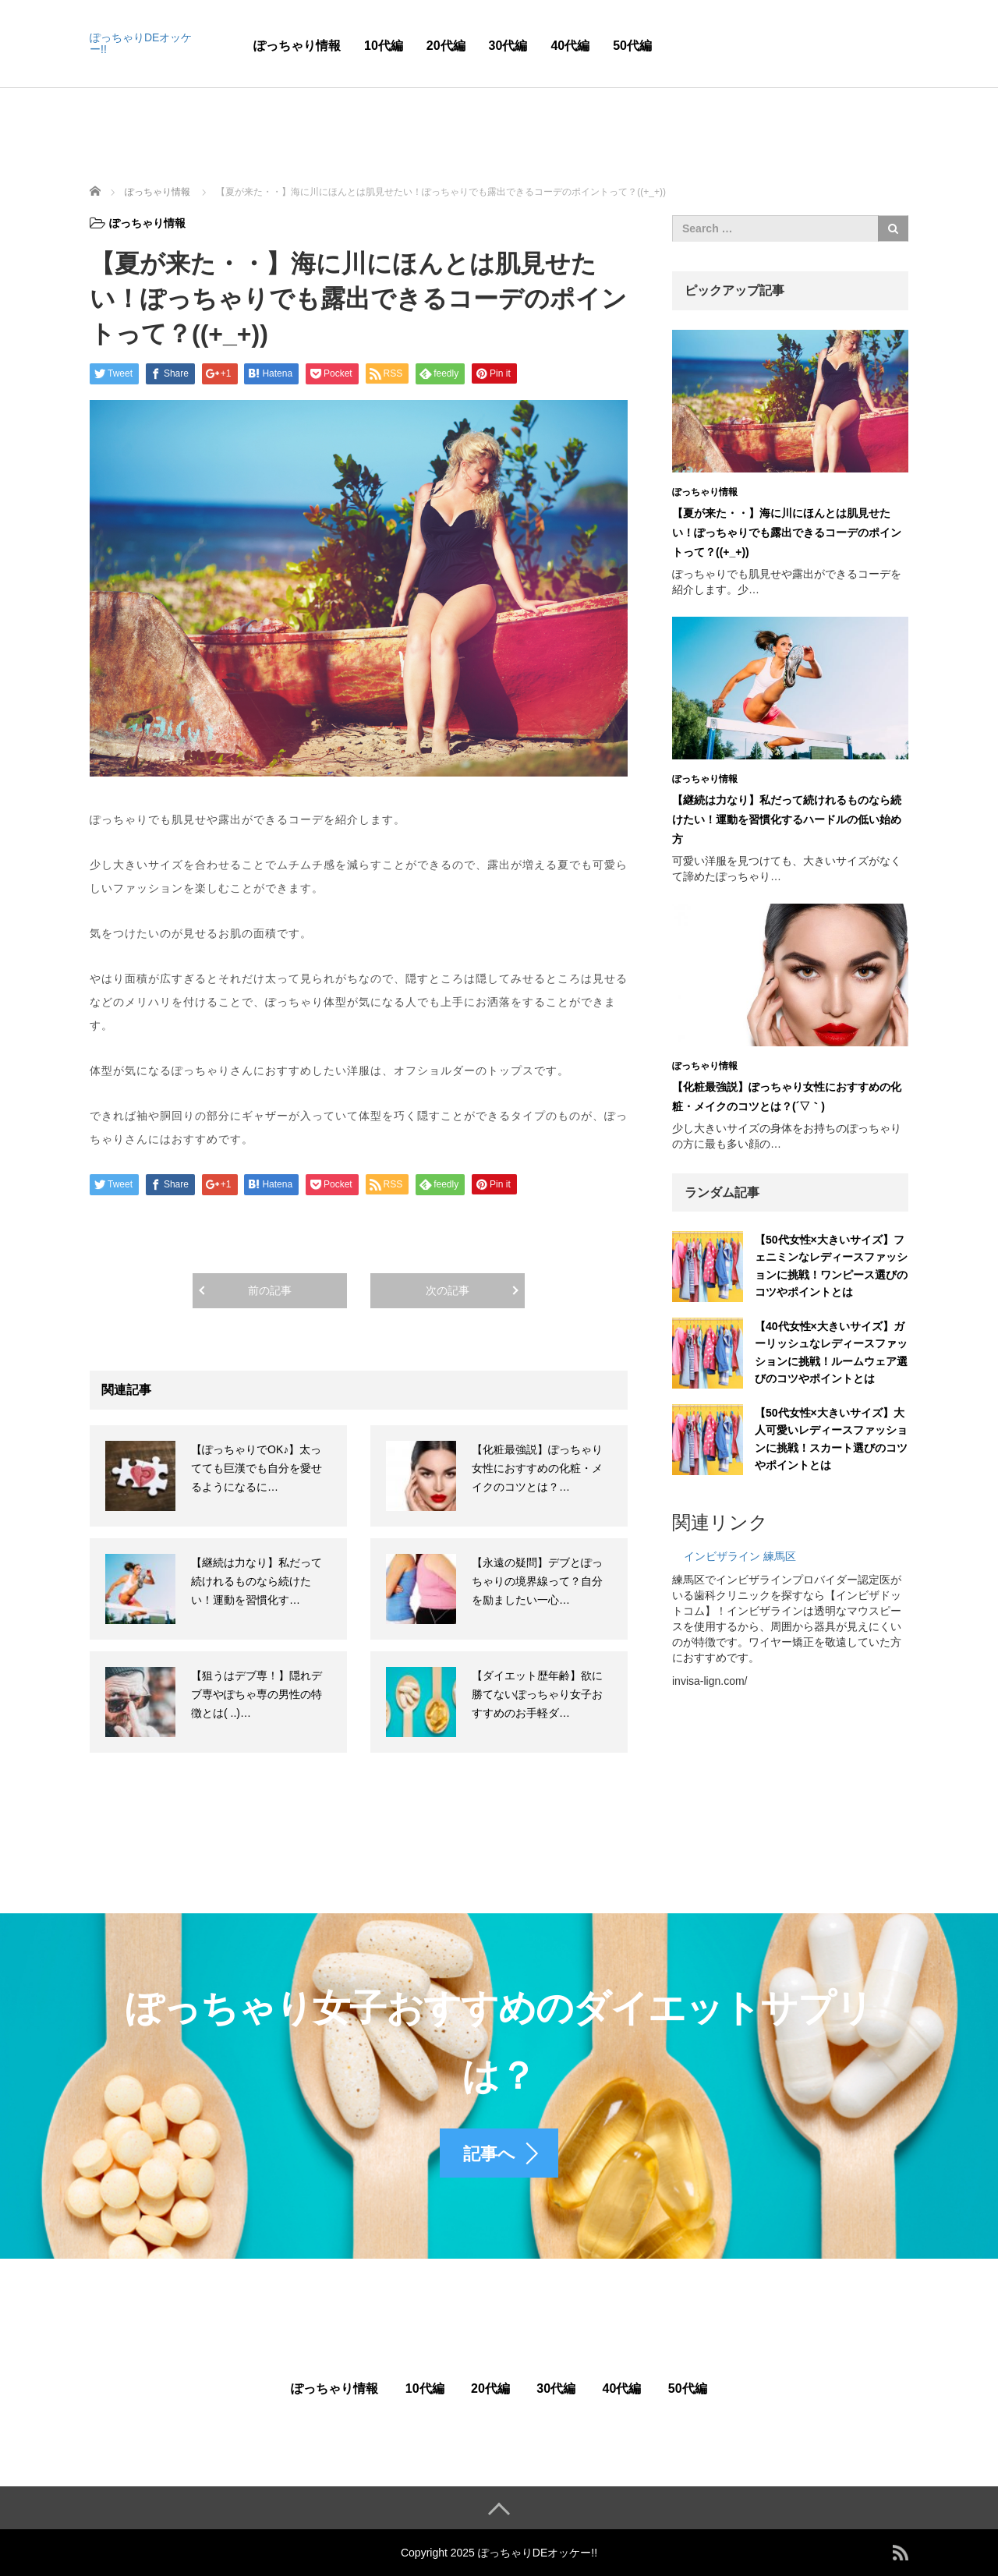 Image resolution: width=998 pixels, height=2576 pixels. What do you see at coordinates (537, 1468) in the screenshot?
I see `【化粧最強説】ぽっちゃり女性におすすめの化粧・メイクのコツとは？…` at bounding box center [537, 1468].